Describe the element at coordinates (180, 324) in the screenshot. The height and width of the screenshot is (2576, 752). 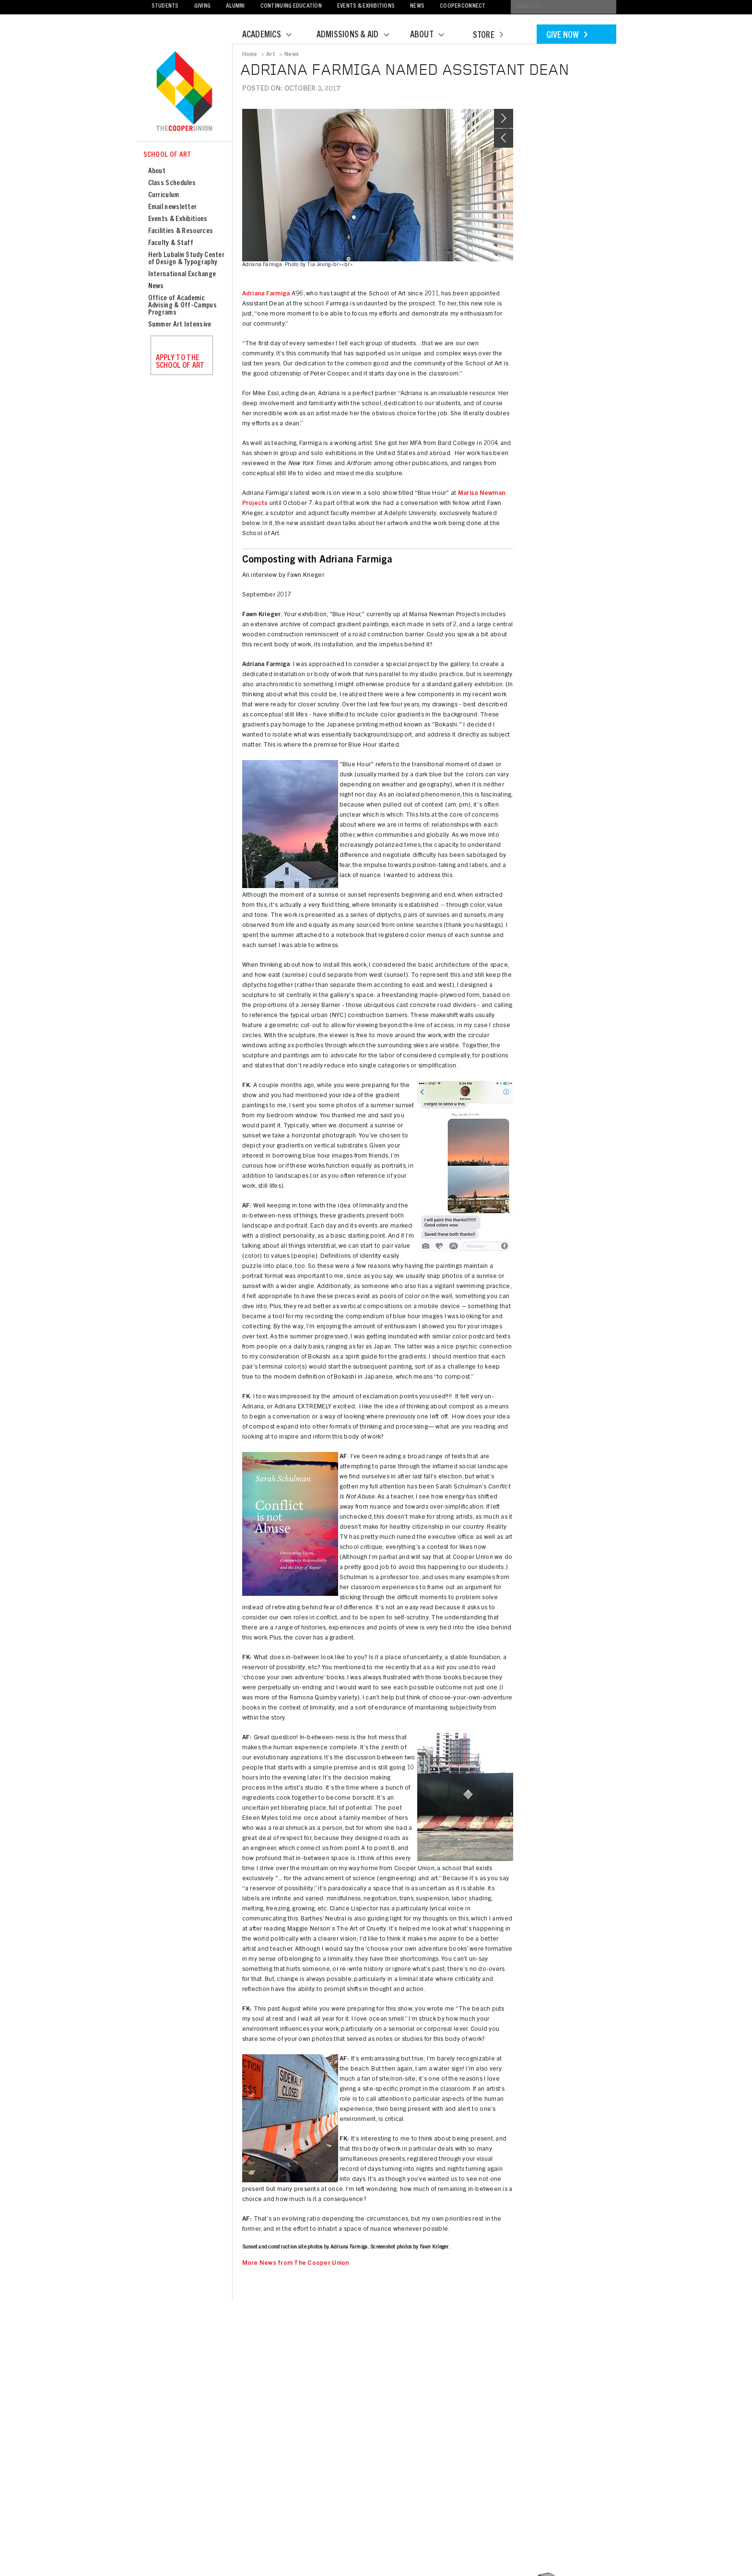
I see `Summer Art Intensive` at that location.